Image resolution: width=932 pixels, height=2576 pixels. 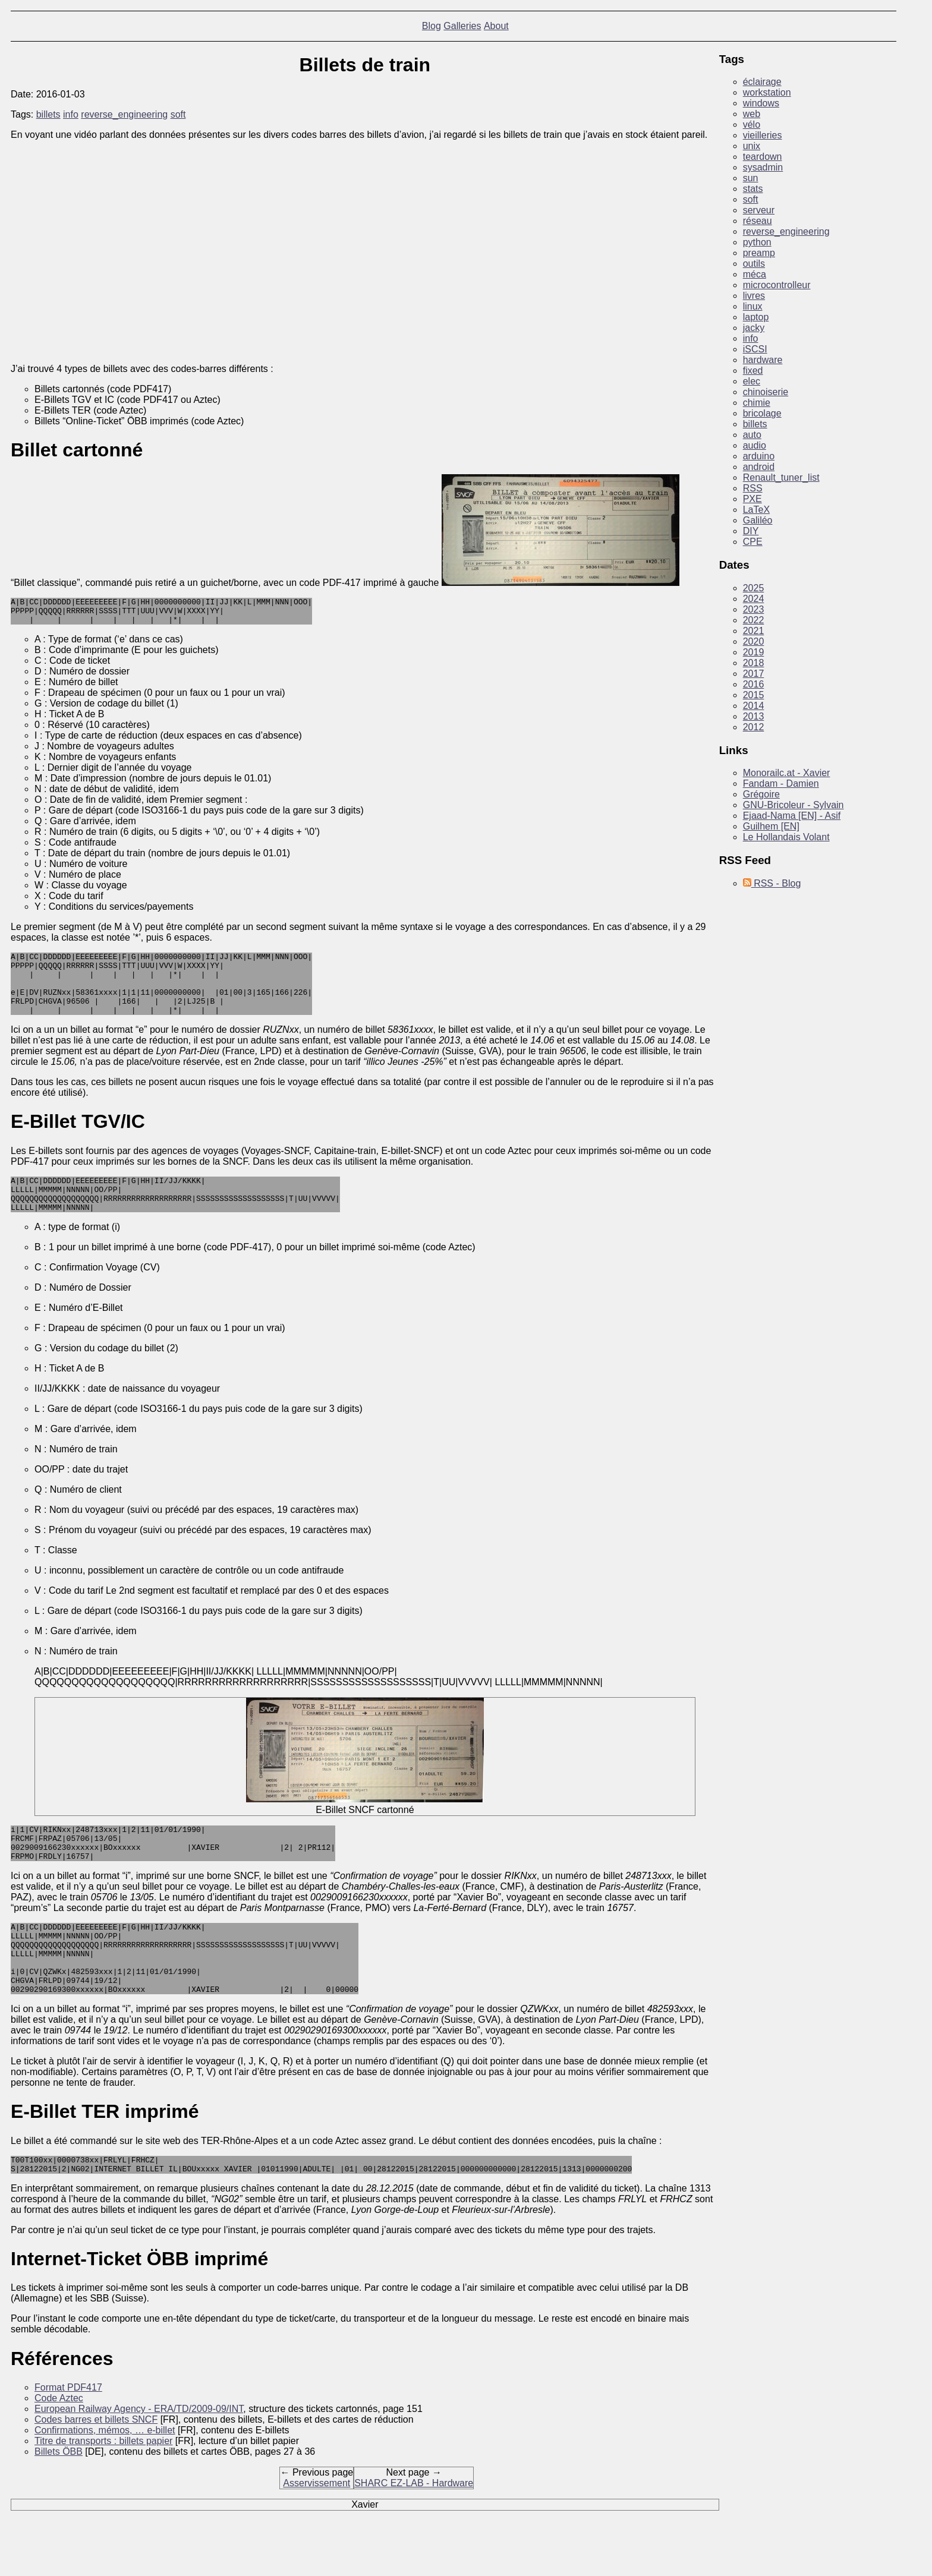 What do you see at coordinates (753, 674) in the screenshot?
I see `2017` at bounding box center [753, 674].